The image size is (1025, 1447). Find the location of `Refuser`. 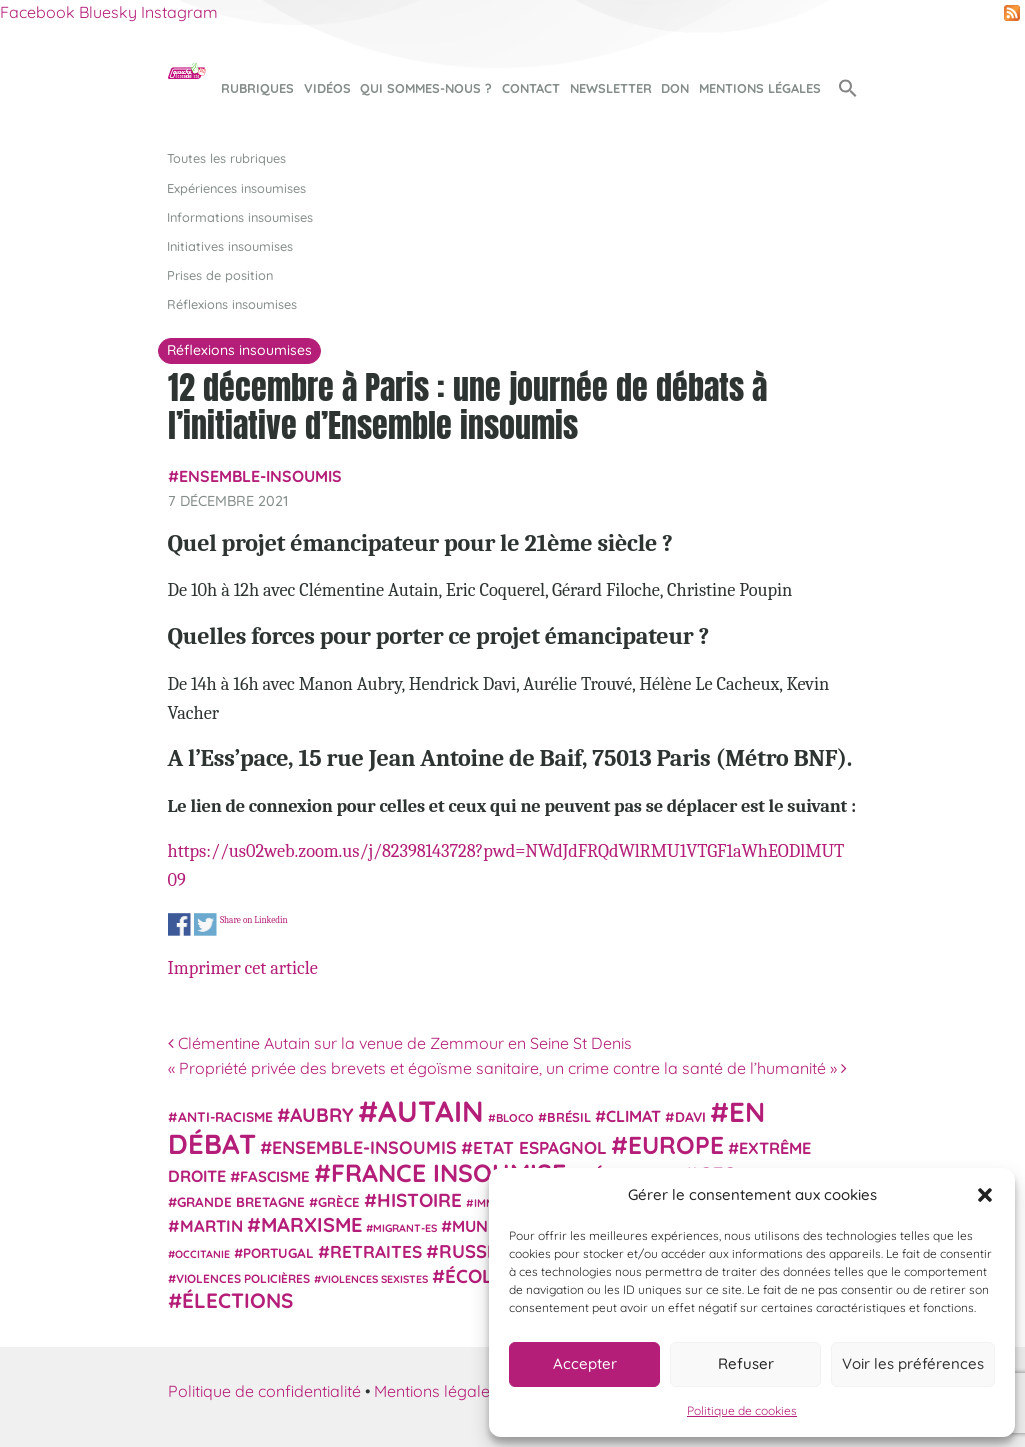

Refuser is located at coordinates (746, 1363).